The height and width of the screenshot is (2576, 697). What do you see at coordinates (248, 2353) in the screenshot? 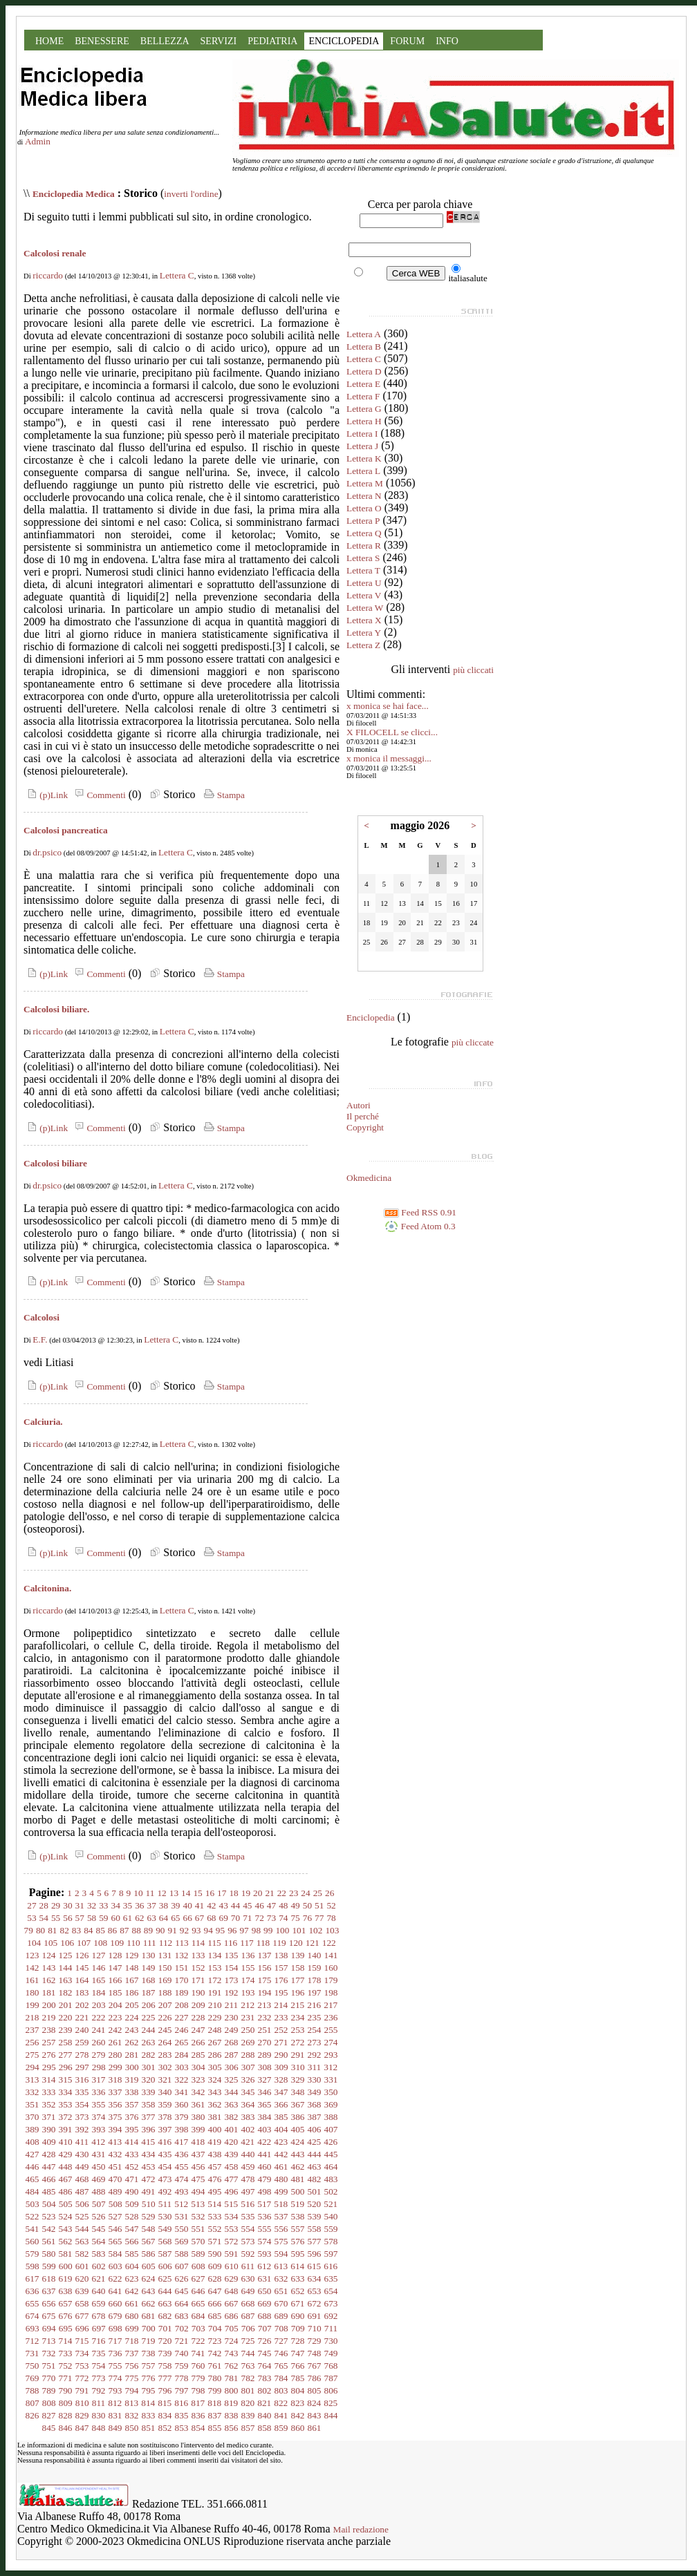
I see `744` at bounding box center [248, 2353].